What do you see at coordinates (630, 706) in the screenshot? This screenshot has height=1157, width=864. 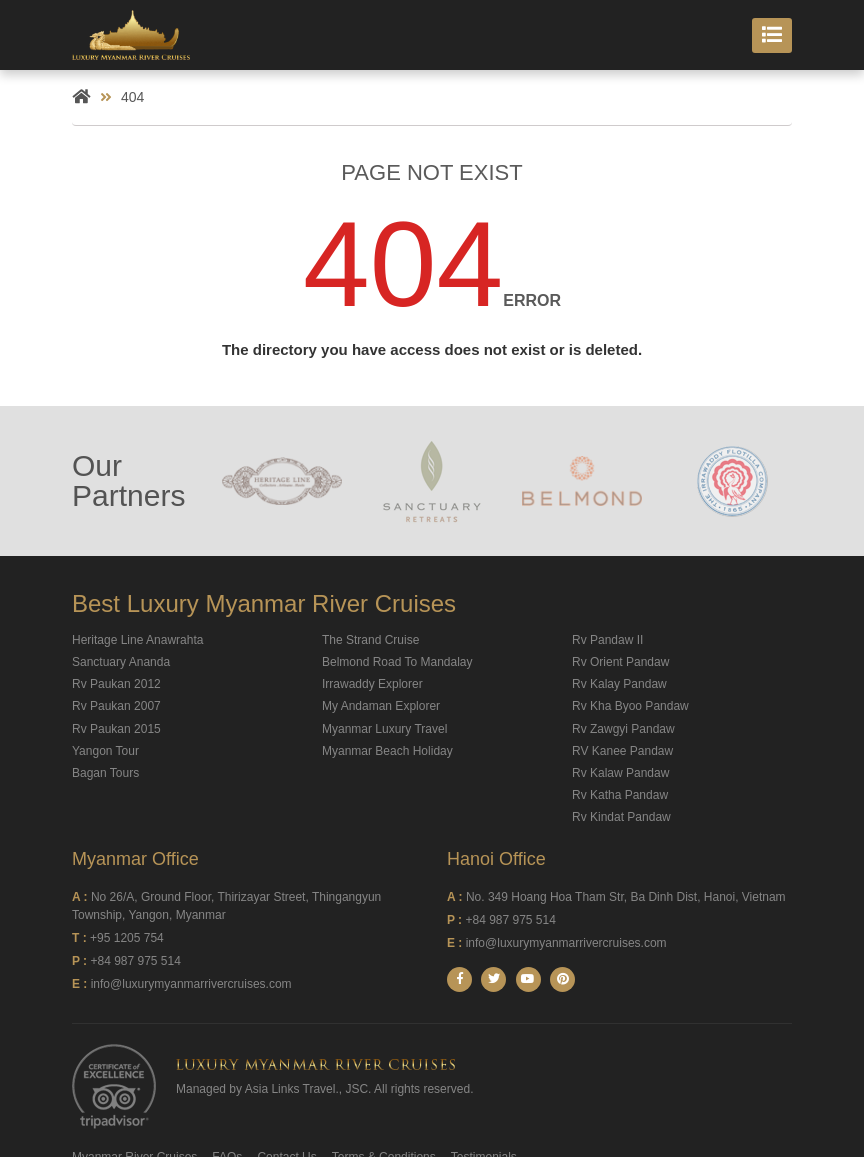 I see `Rv Kha Byoo Pandaw` at bounding box center [630, 706].